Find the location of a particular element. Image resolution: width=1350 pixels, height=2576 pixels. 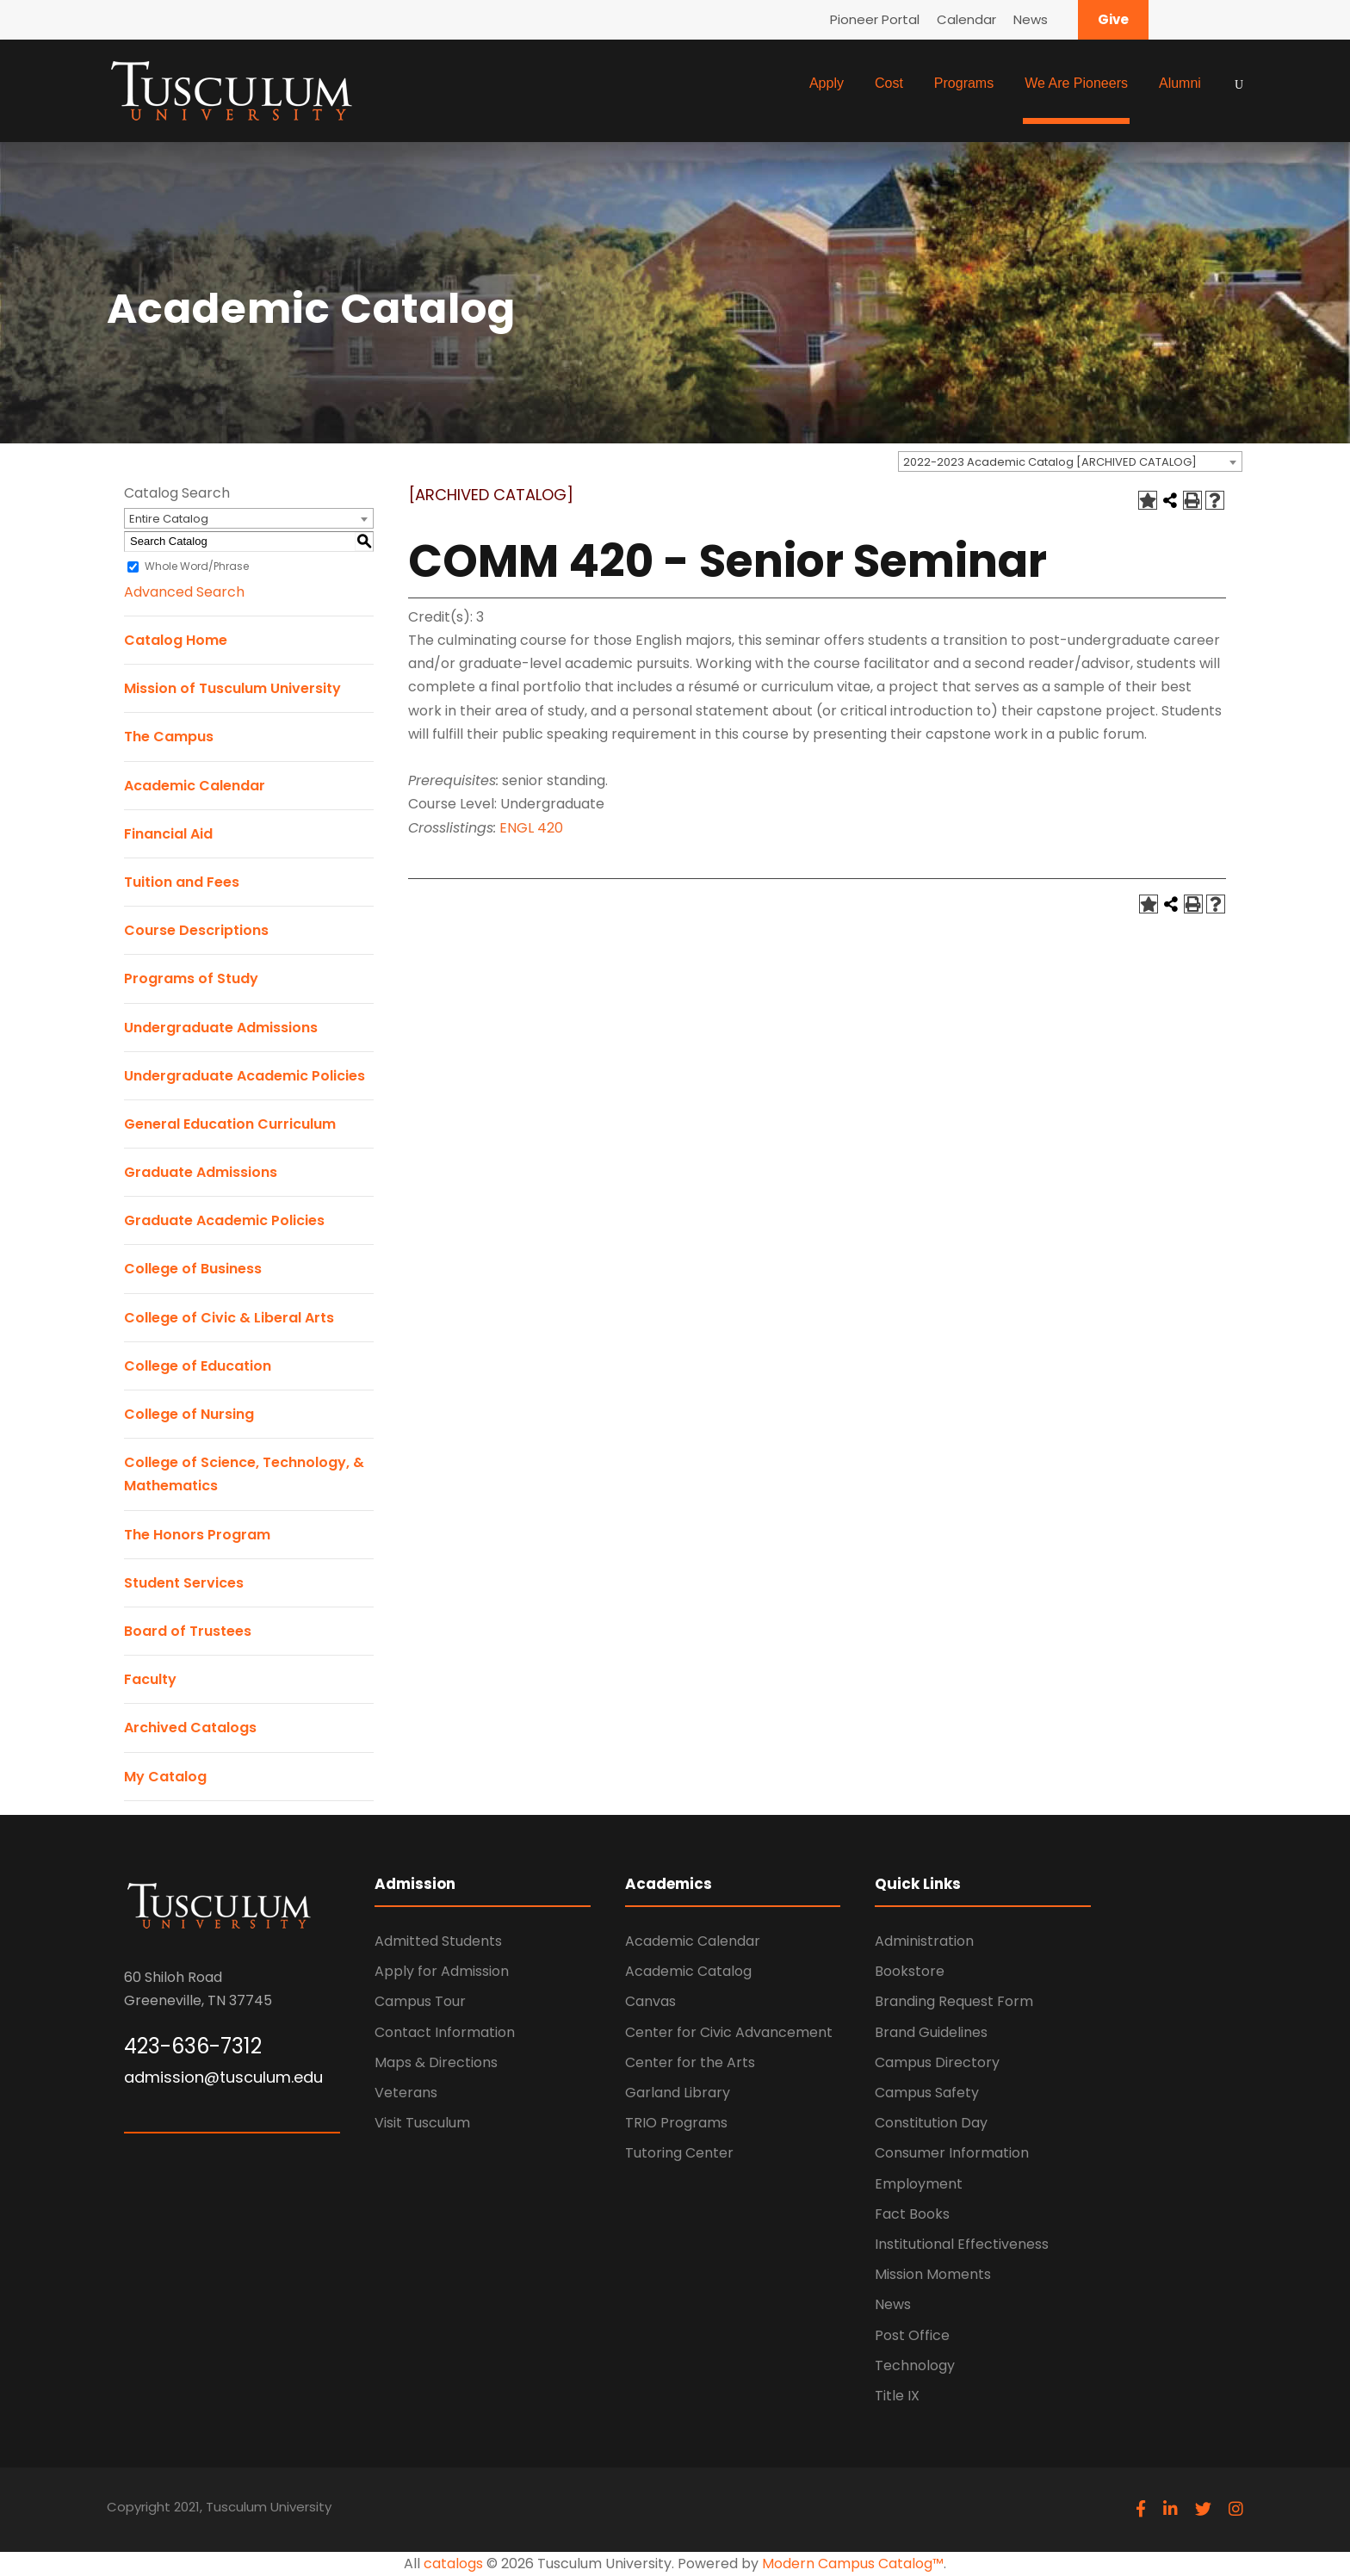

Tutoring Center is located at coordinates (679, 2153).